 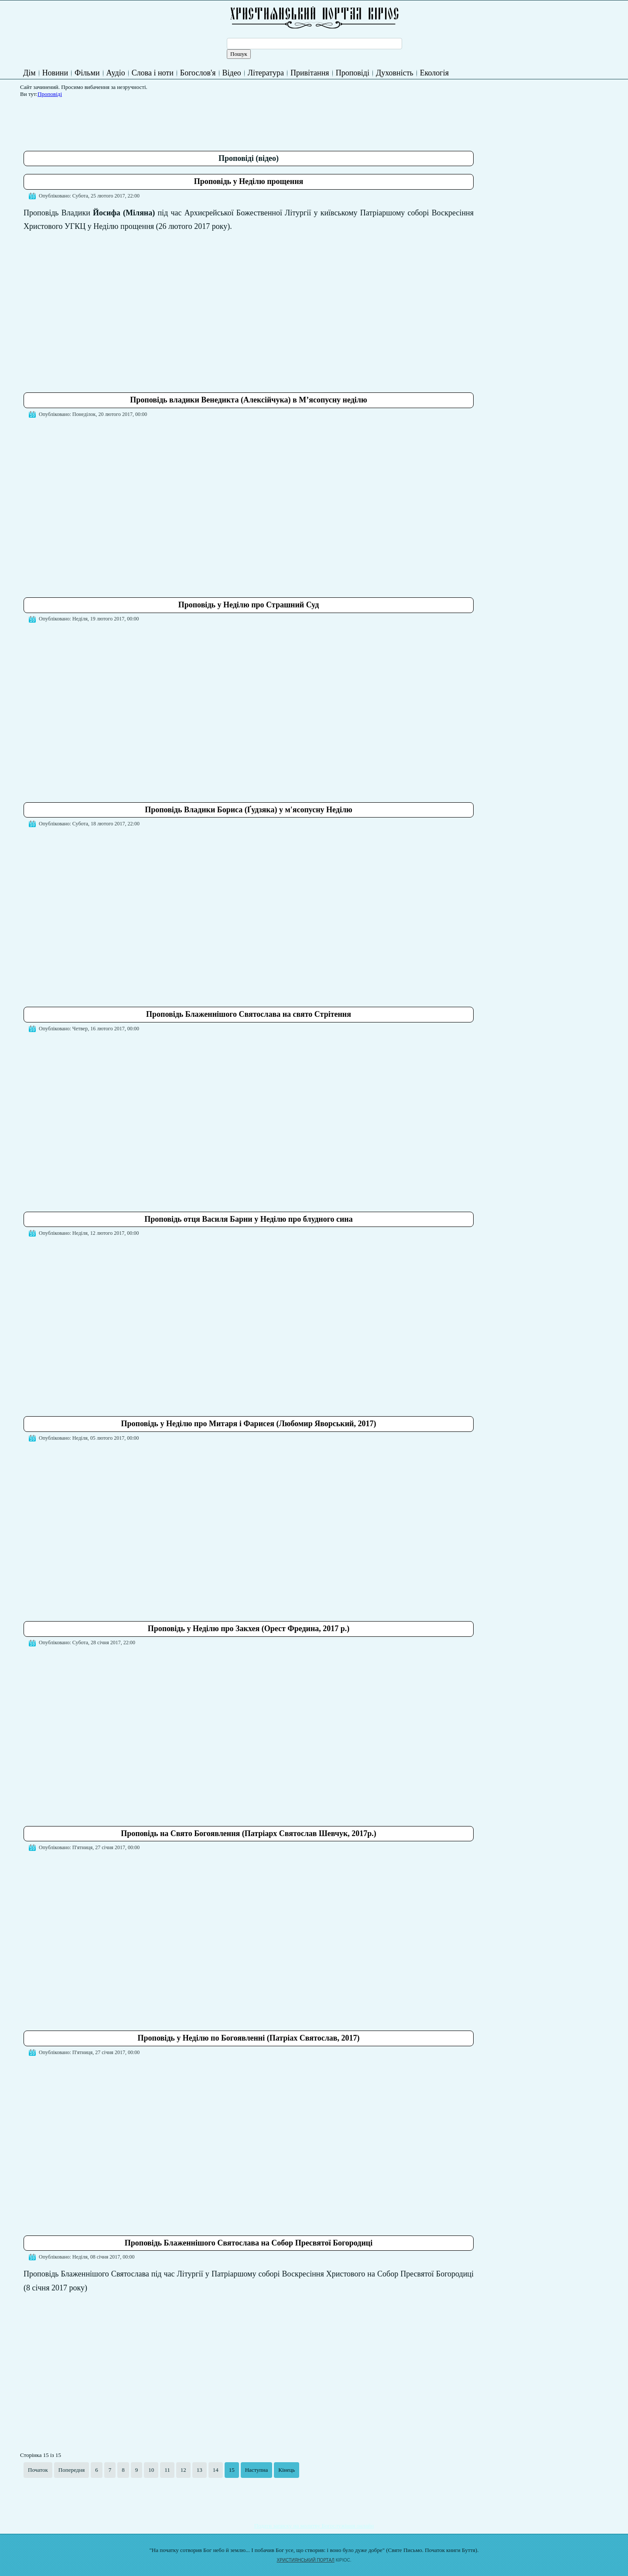 What do you see at coordinates (167, 2470) in the screenshot?
I see `11` at bounding box center [167, 2470].